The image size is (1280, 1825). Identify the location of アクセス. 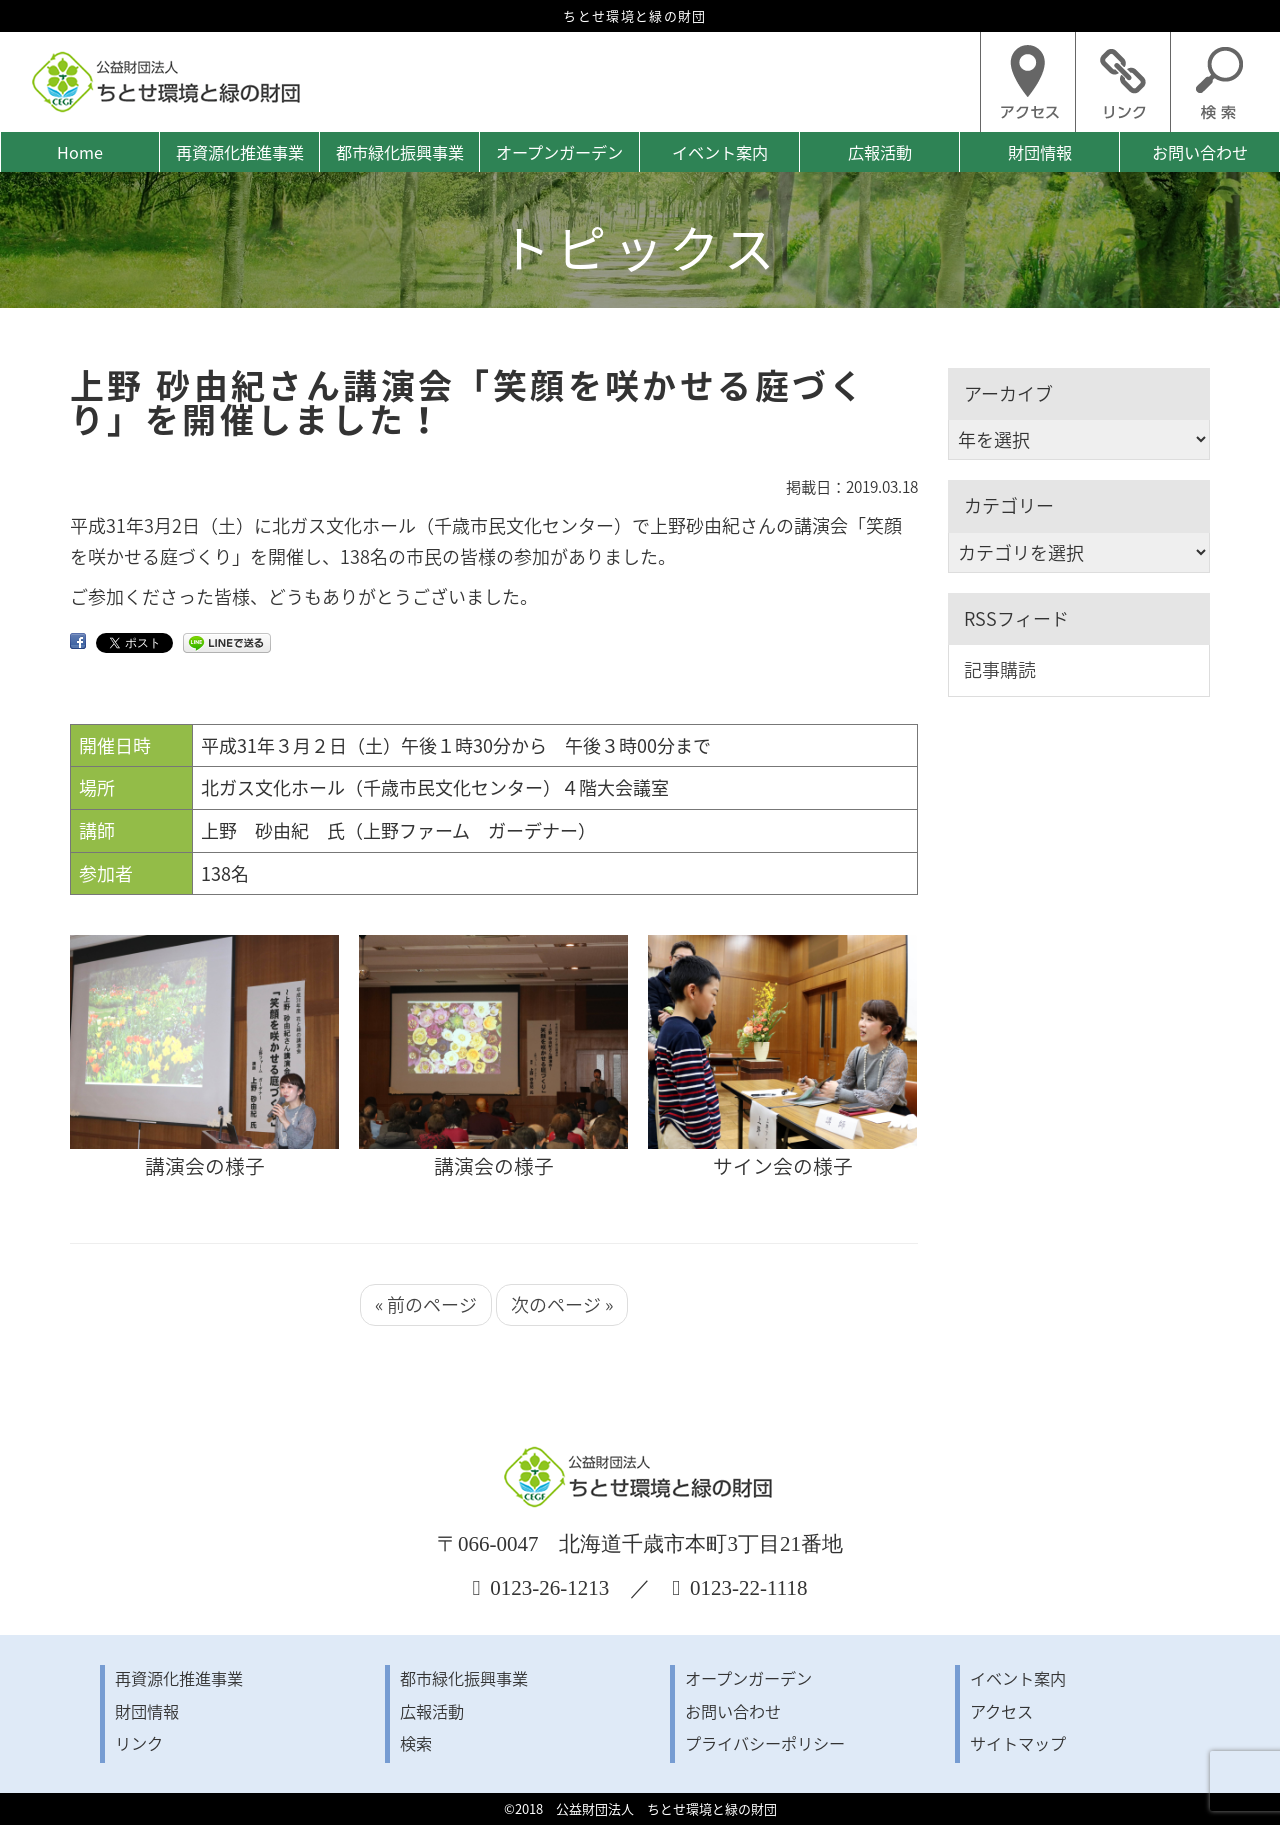
(1001, 1711).